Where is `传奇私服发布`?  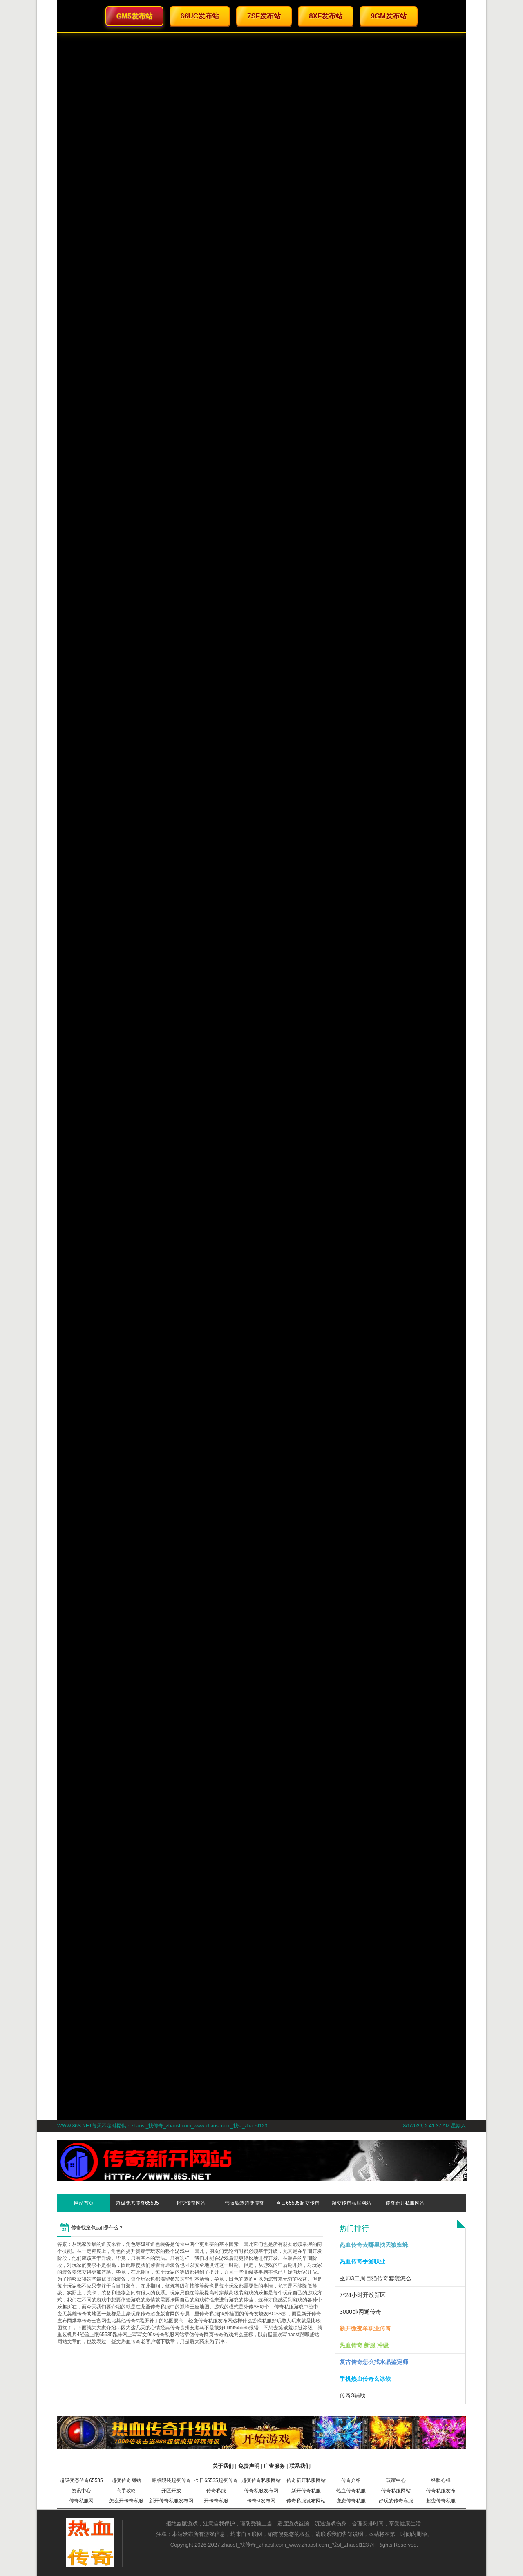 传奇私服发布 is located at coordinates (441, 2490).